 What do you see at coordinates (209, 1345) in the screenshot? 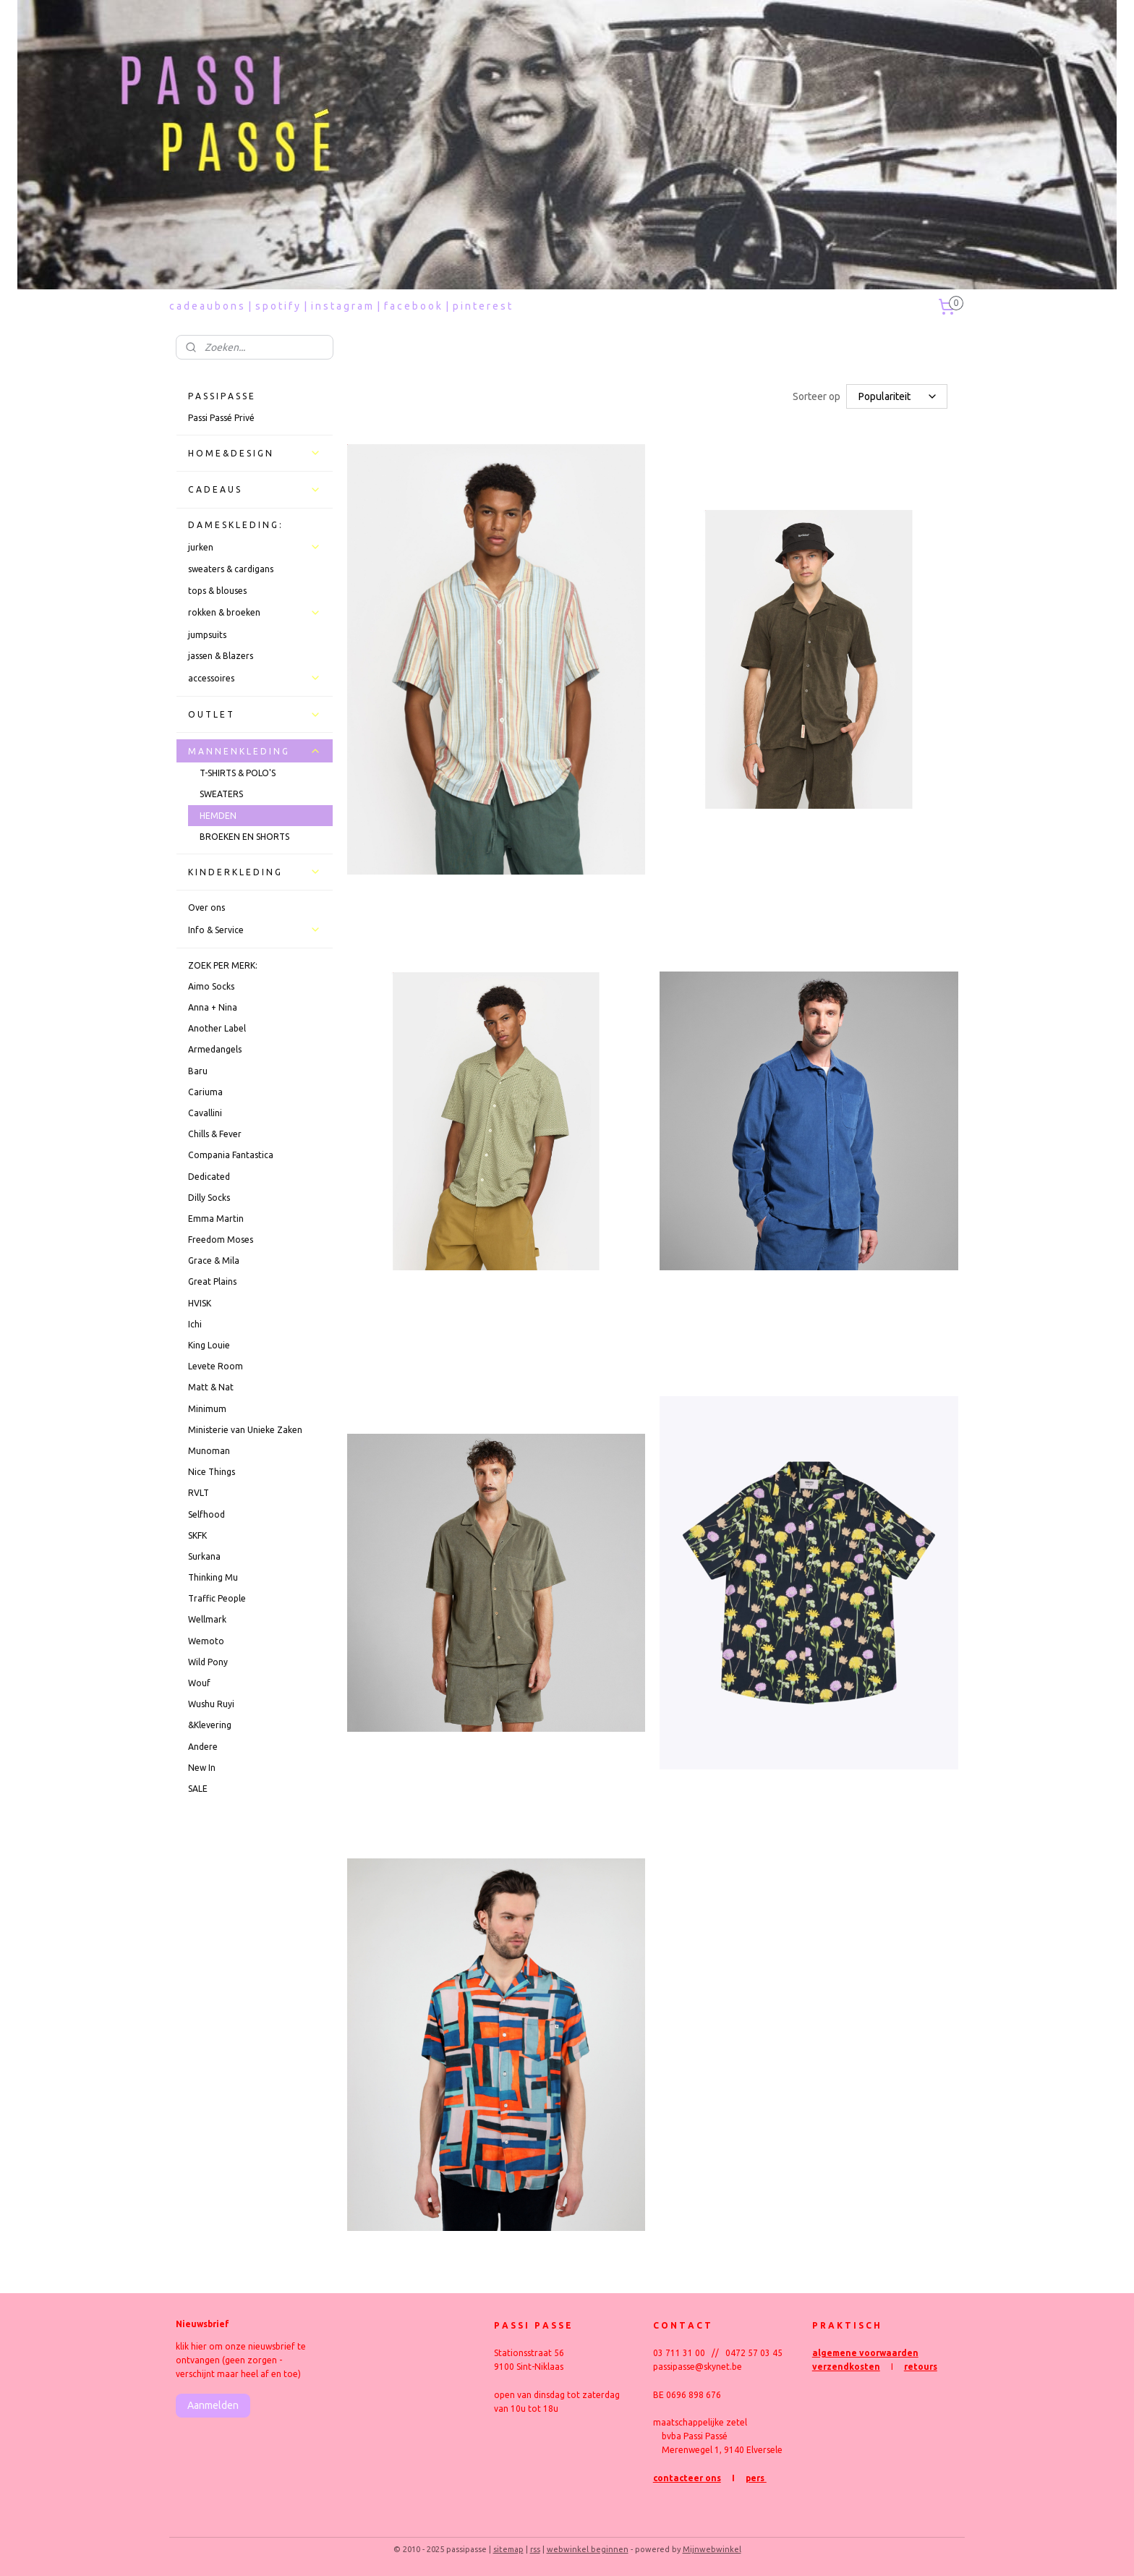
I see `King Louie` at bounding box center [209, 1345].